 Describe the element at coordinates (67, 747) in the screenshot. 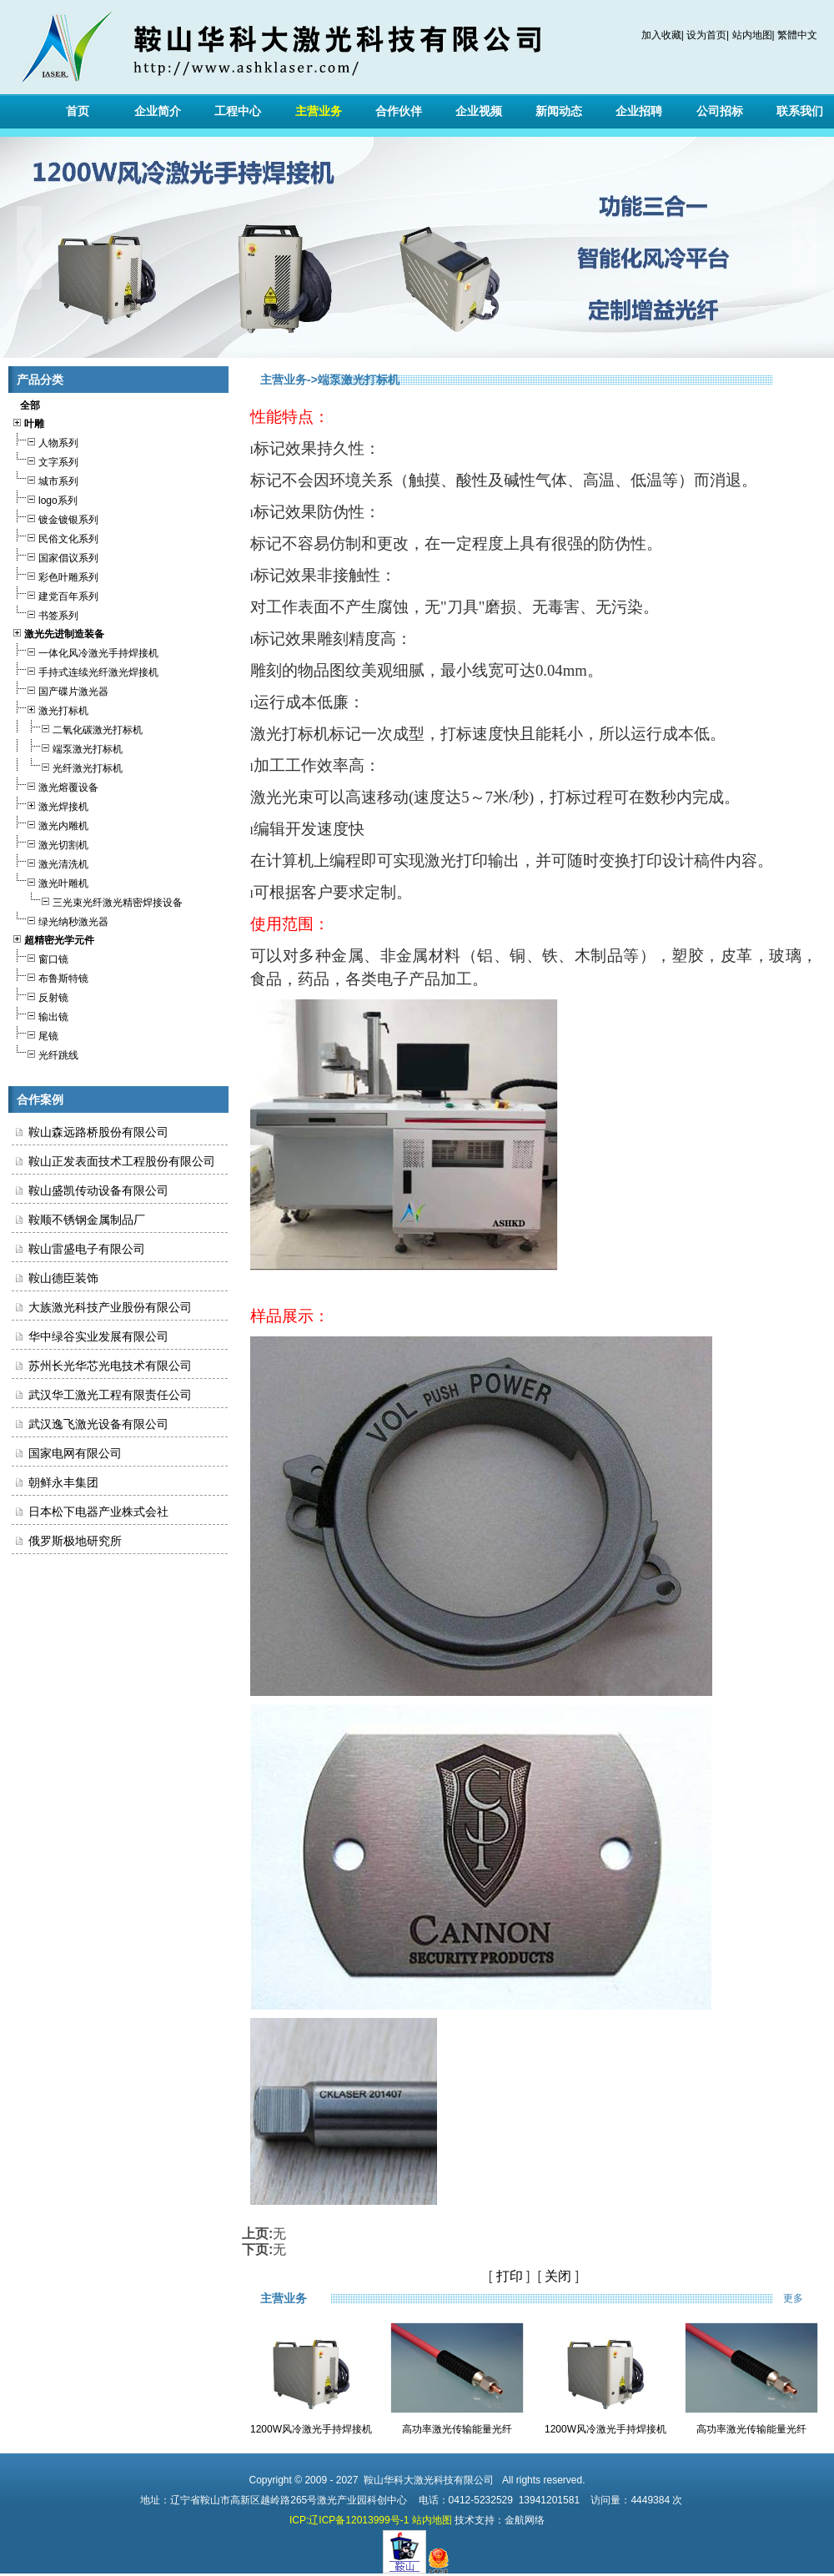

I see `端泵激光打标机` at that location.